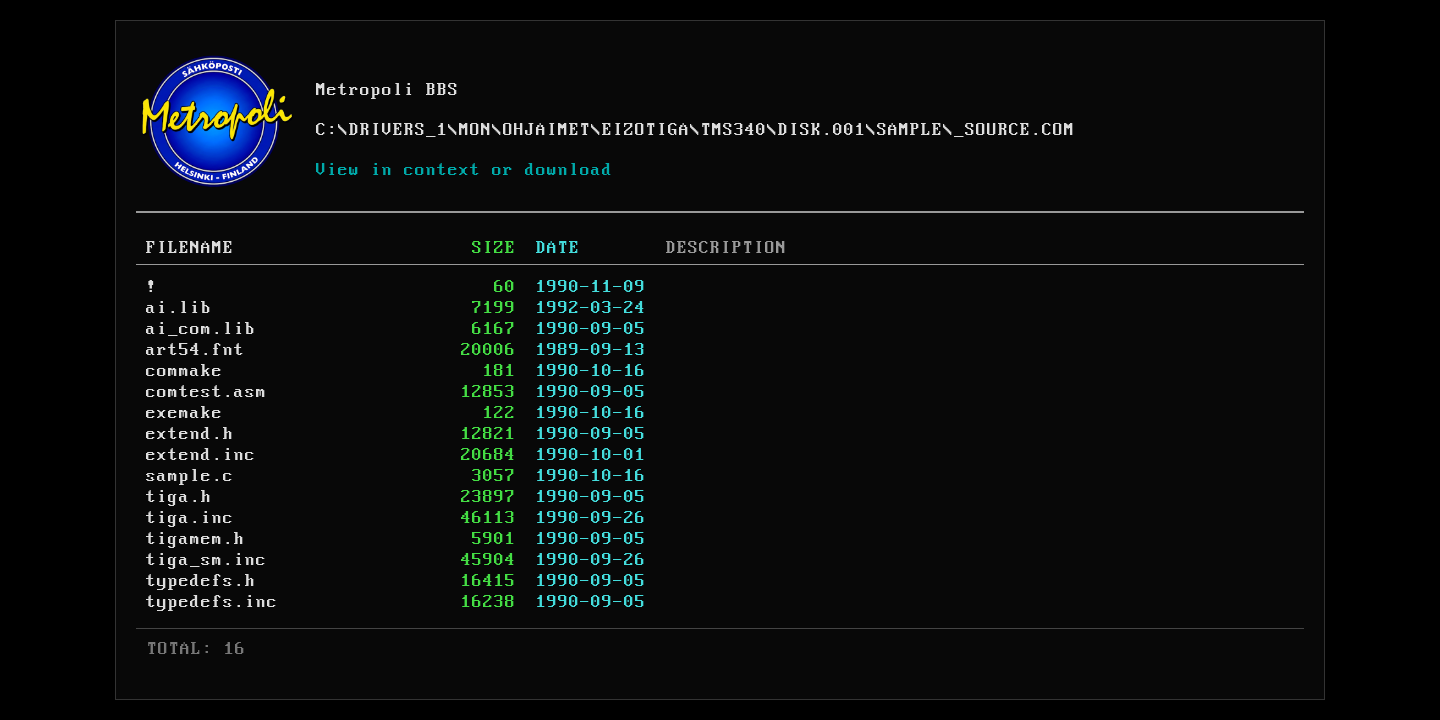 This screenshot has height=720, width=1440. What do you see at coordinates (475, 130) in the screenshot?
I see `MON` at bounding box center [475, 130].